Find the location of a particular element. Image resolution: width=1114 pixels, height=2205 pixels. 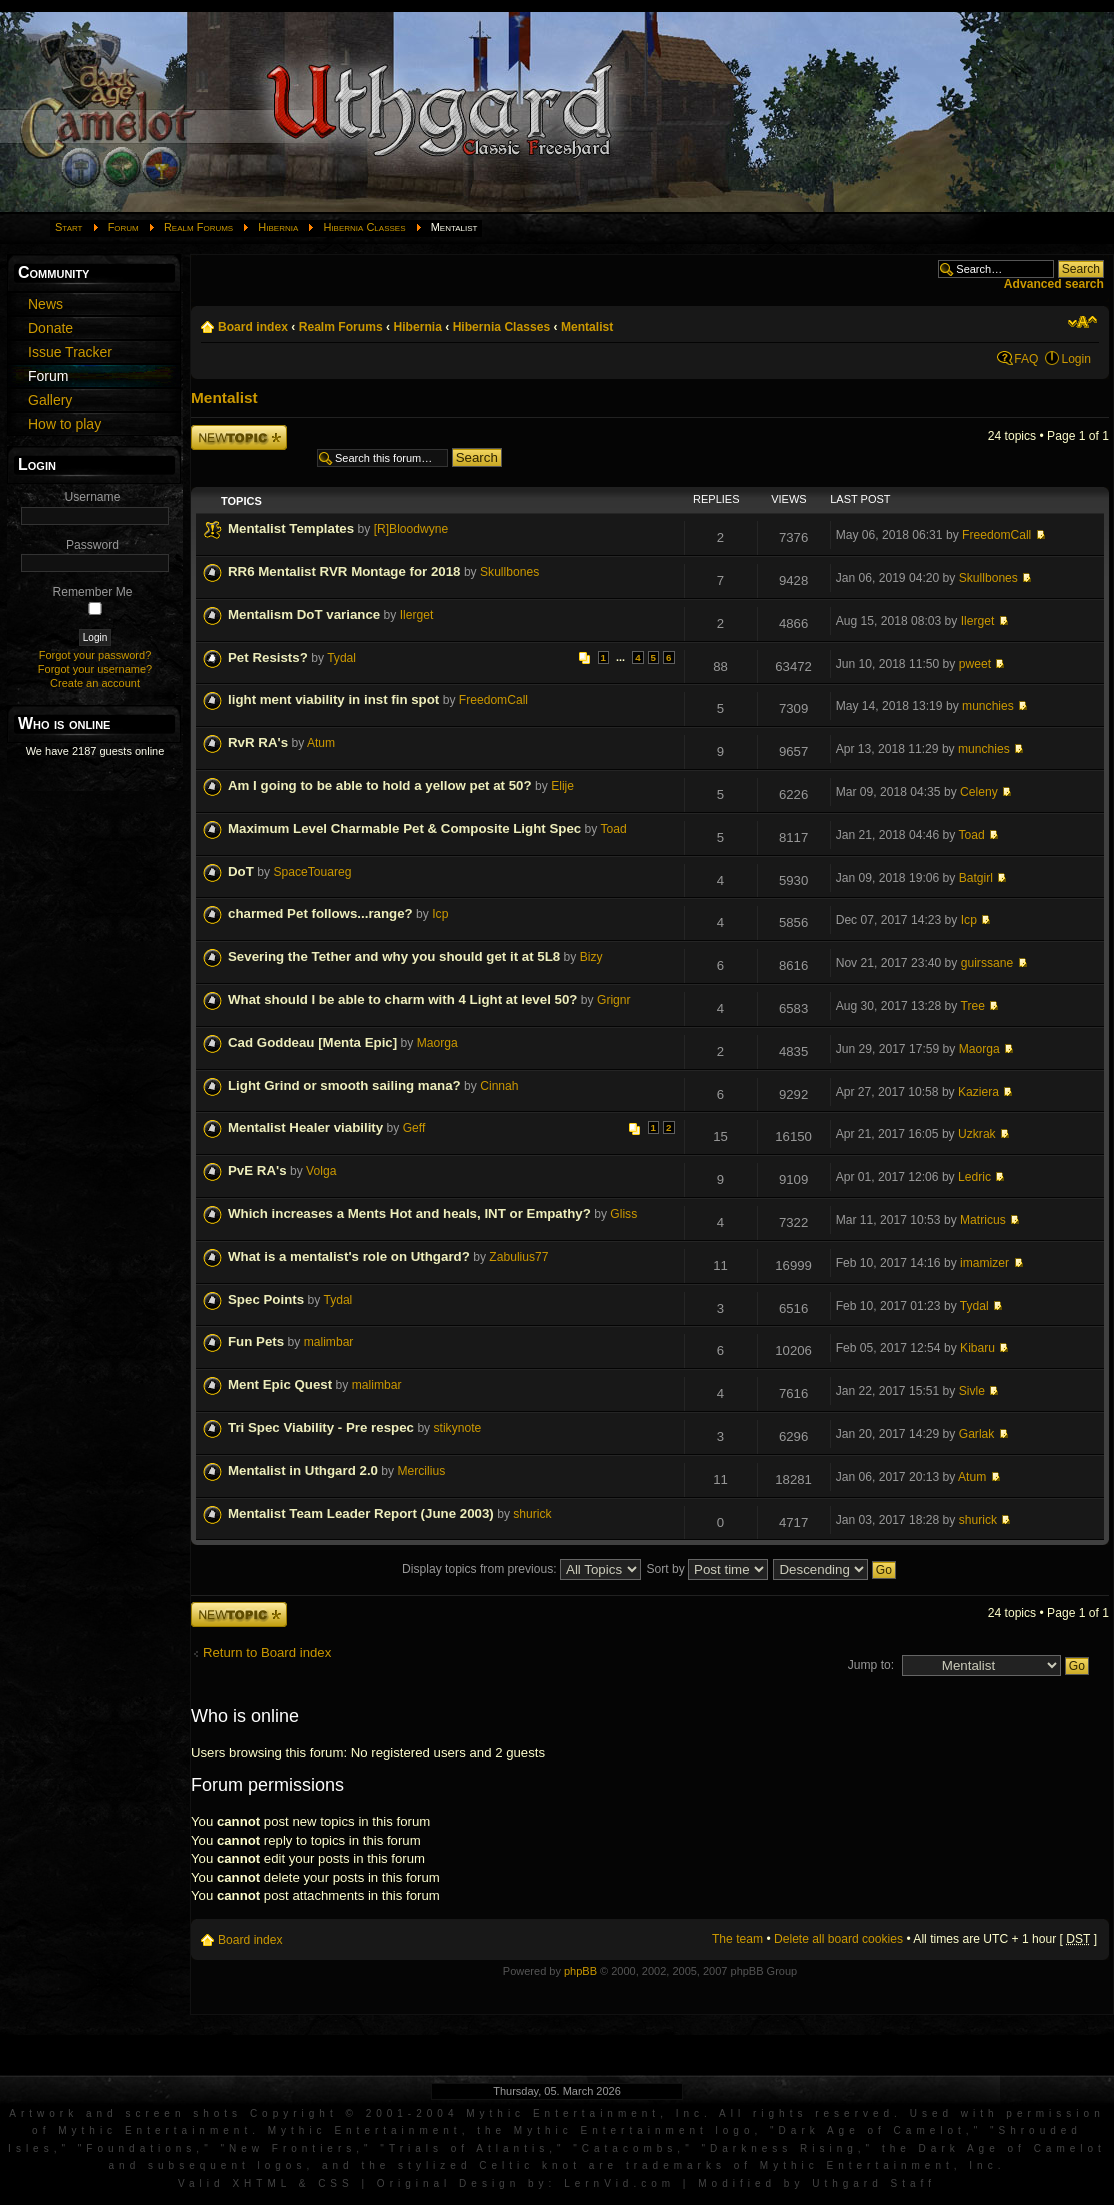

Icp is located at coordinates (440, 914).